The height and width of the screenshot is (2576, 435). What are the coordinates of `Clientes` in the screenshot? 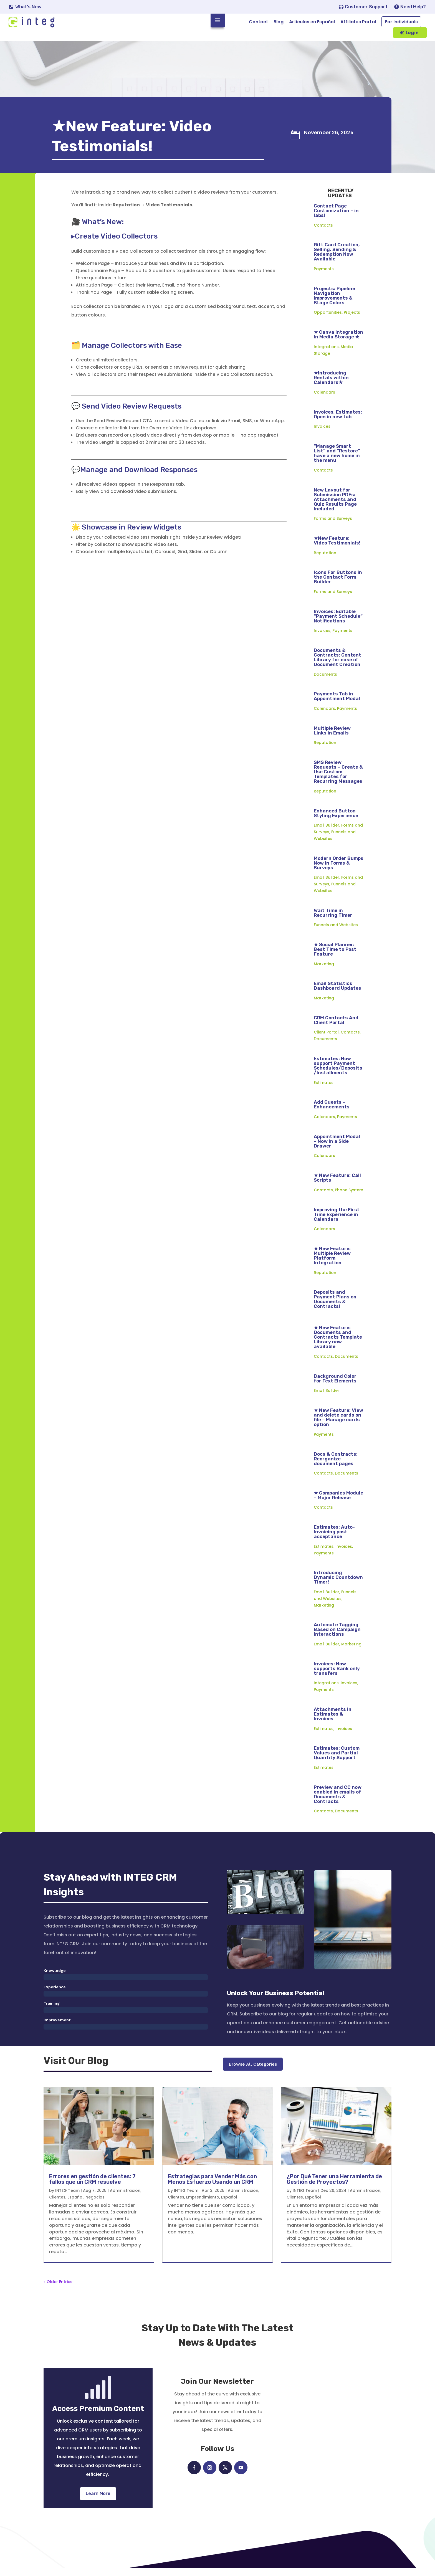 It's located at (57, 2205).